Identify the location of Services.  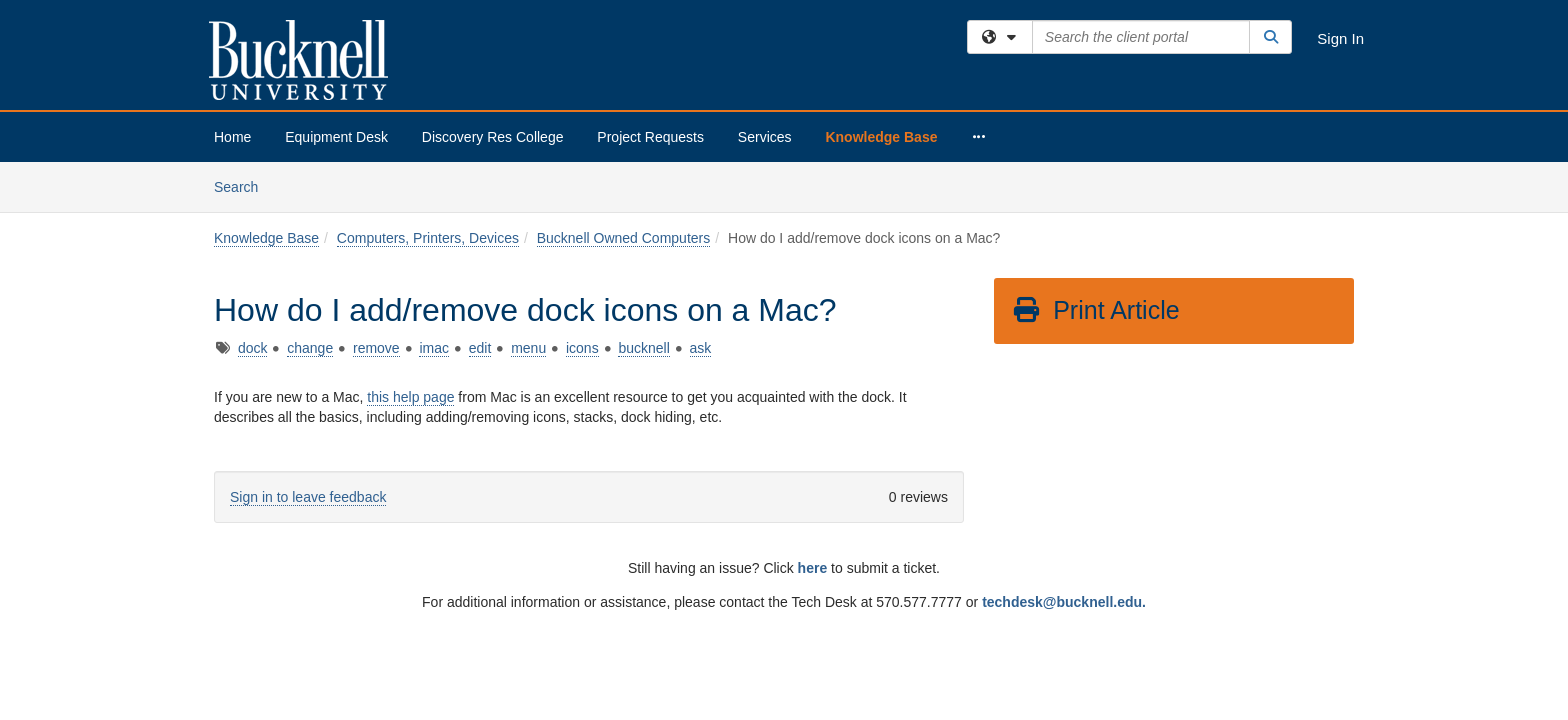
(765, 137).